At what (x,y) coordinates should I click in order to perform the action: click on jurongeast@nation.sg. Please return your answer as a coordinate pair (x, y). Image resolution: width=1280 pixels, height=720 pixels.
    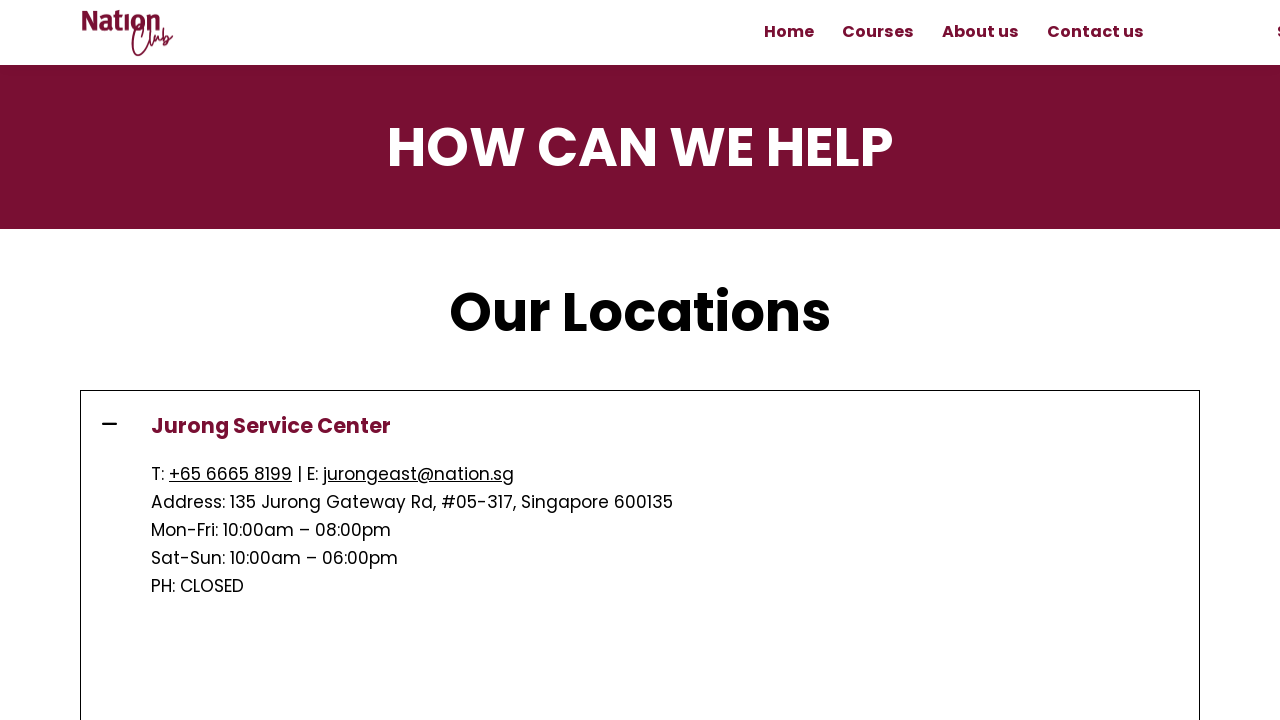
    Looking at the image, I should click on (418, 474).